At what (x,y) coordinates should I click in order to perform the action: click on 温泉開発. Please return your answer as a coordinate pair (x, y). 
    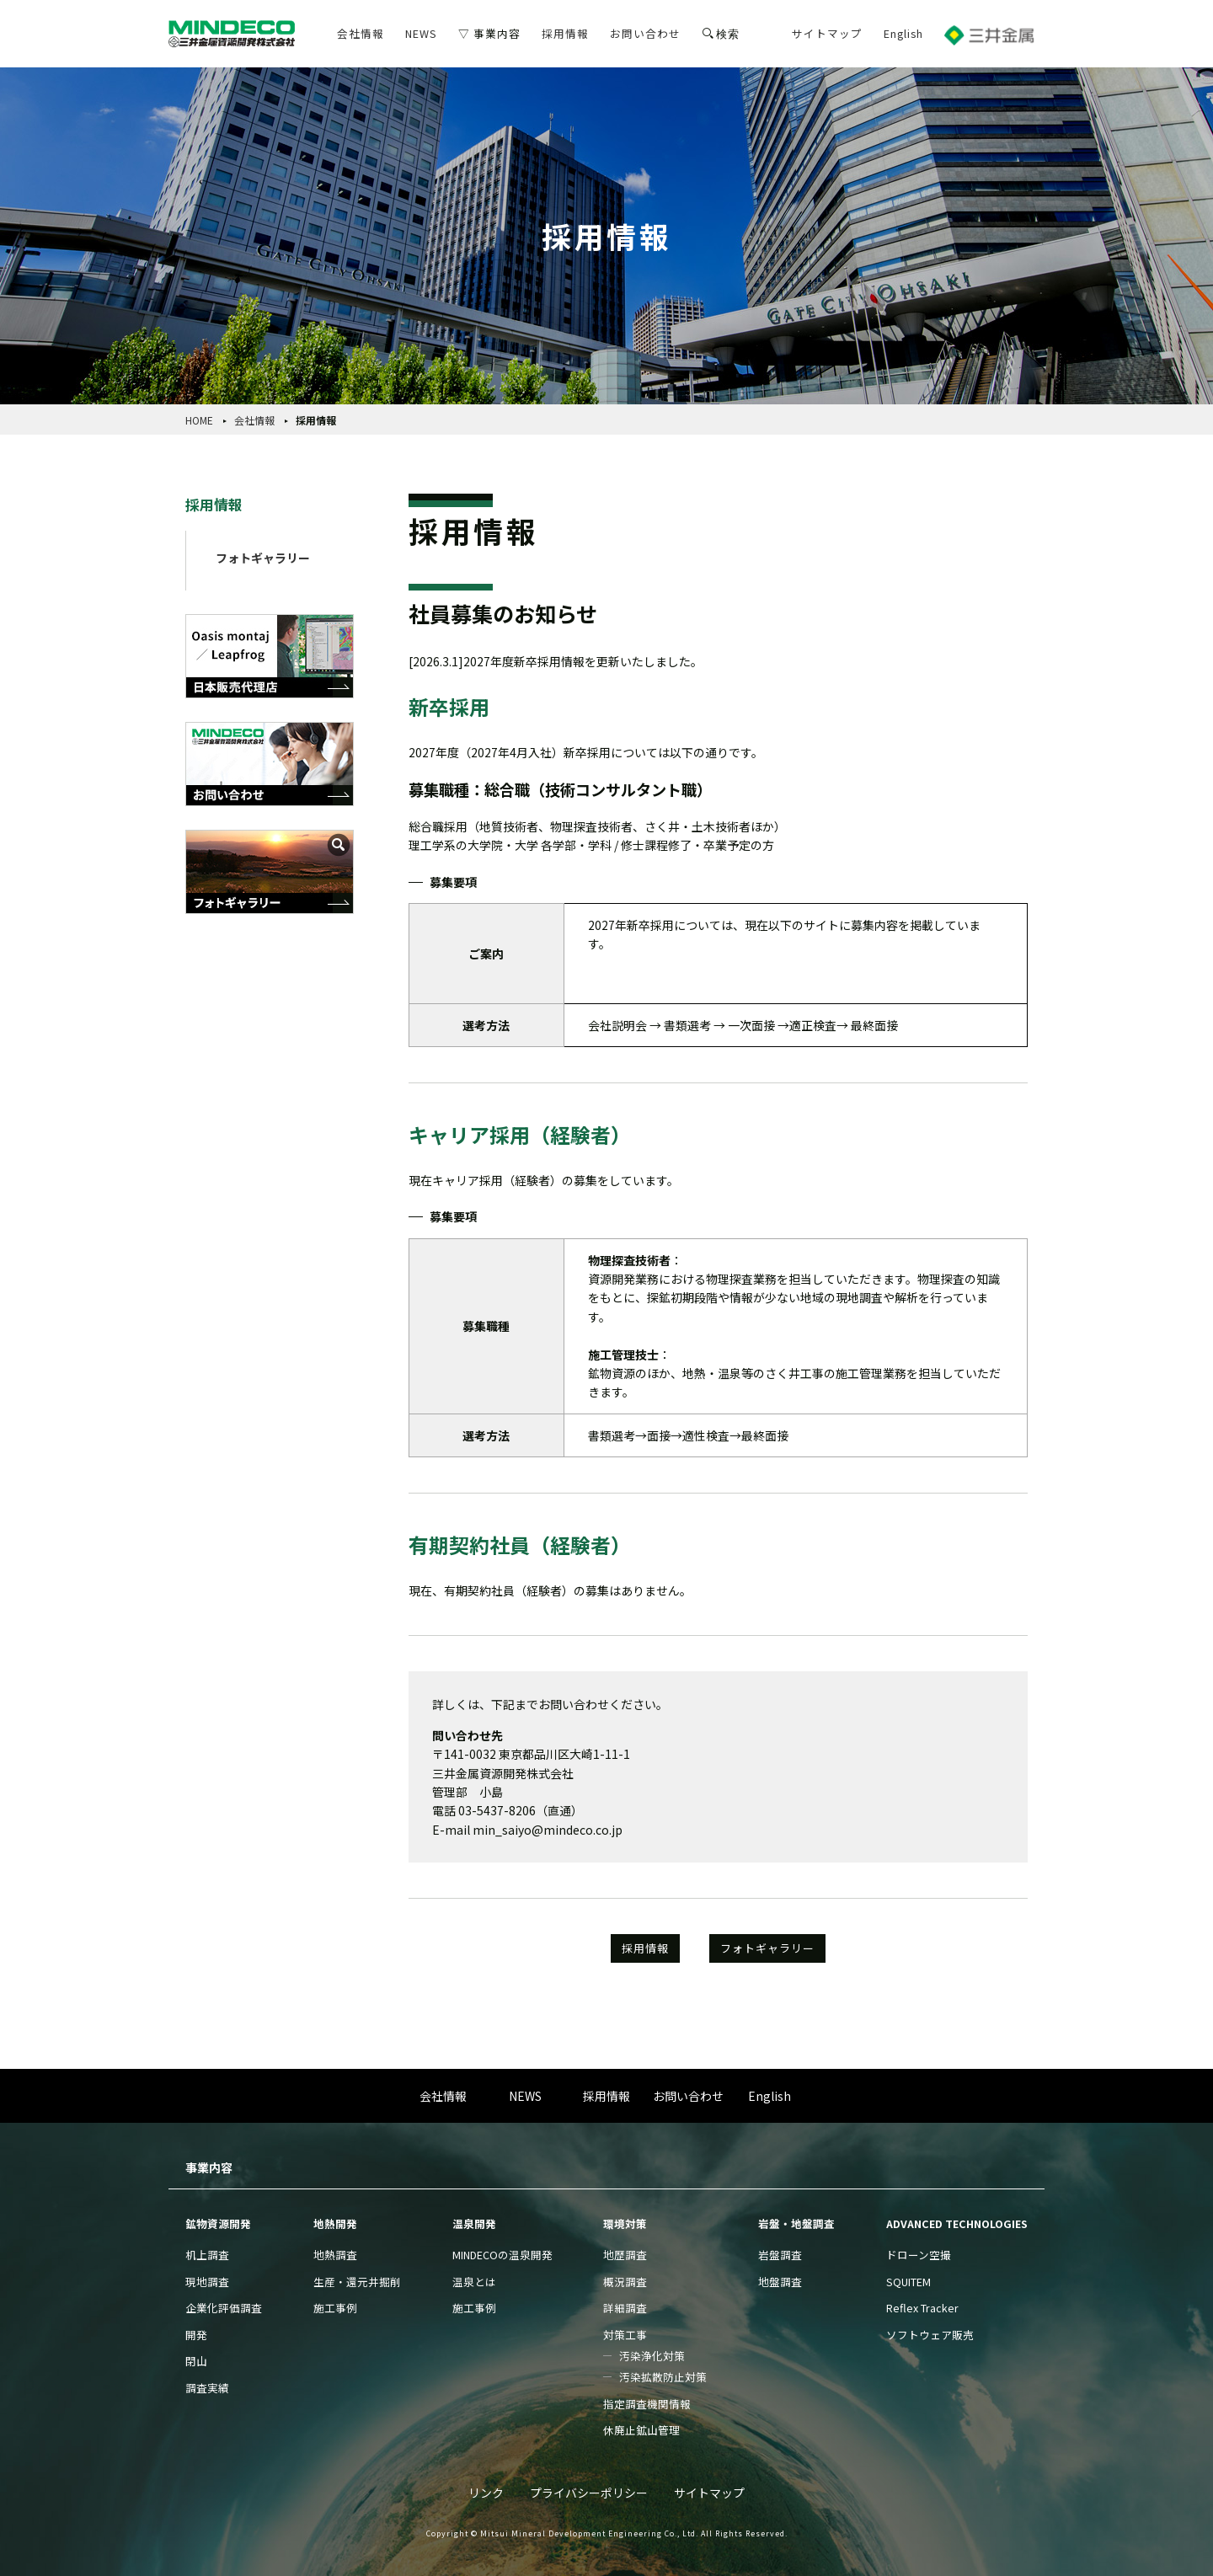
    Looking at the image, I should click on (474, 2223).